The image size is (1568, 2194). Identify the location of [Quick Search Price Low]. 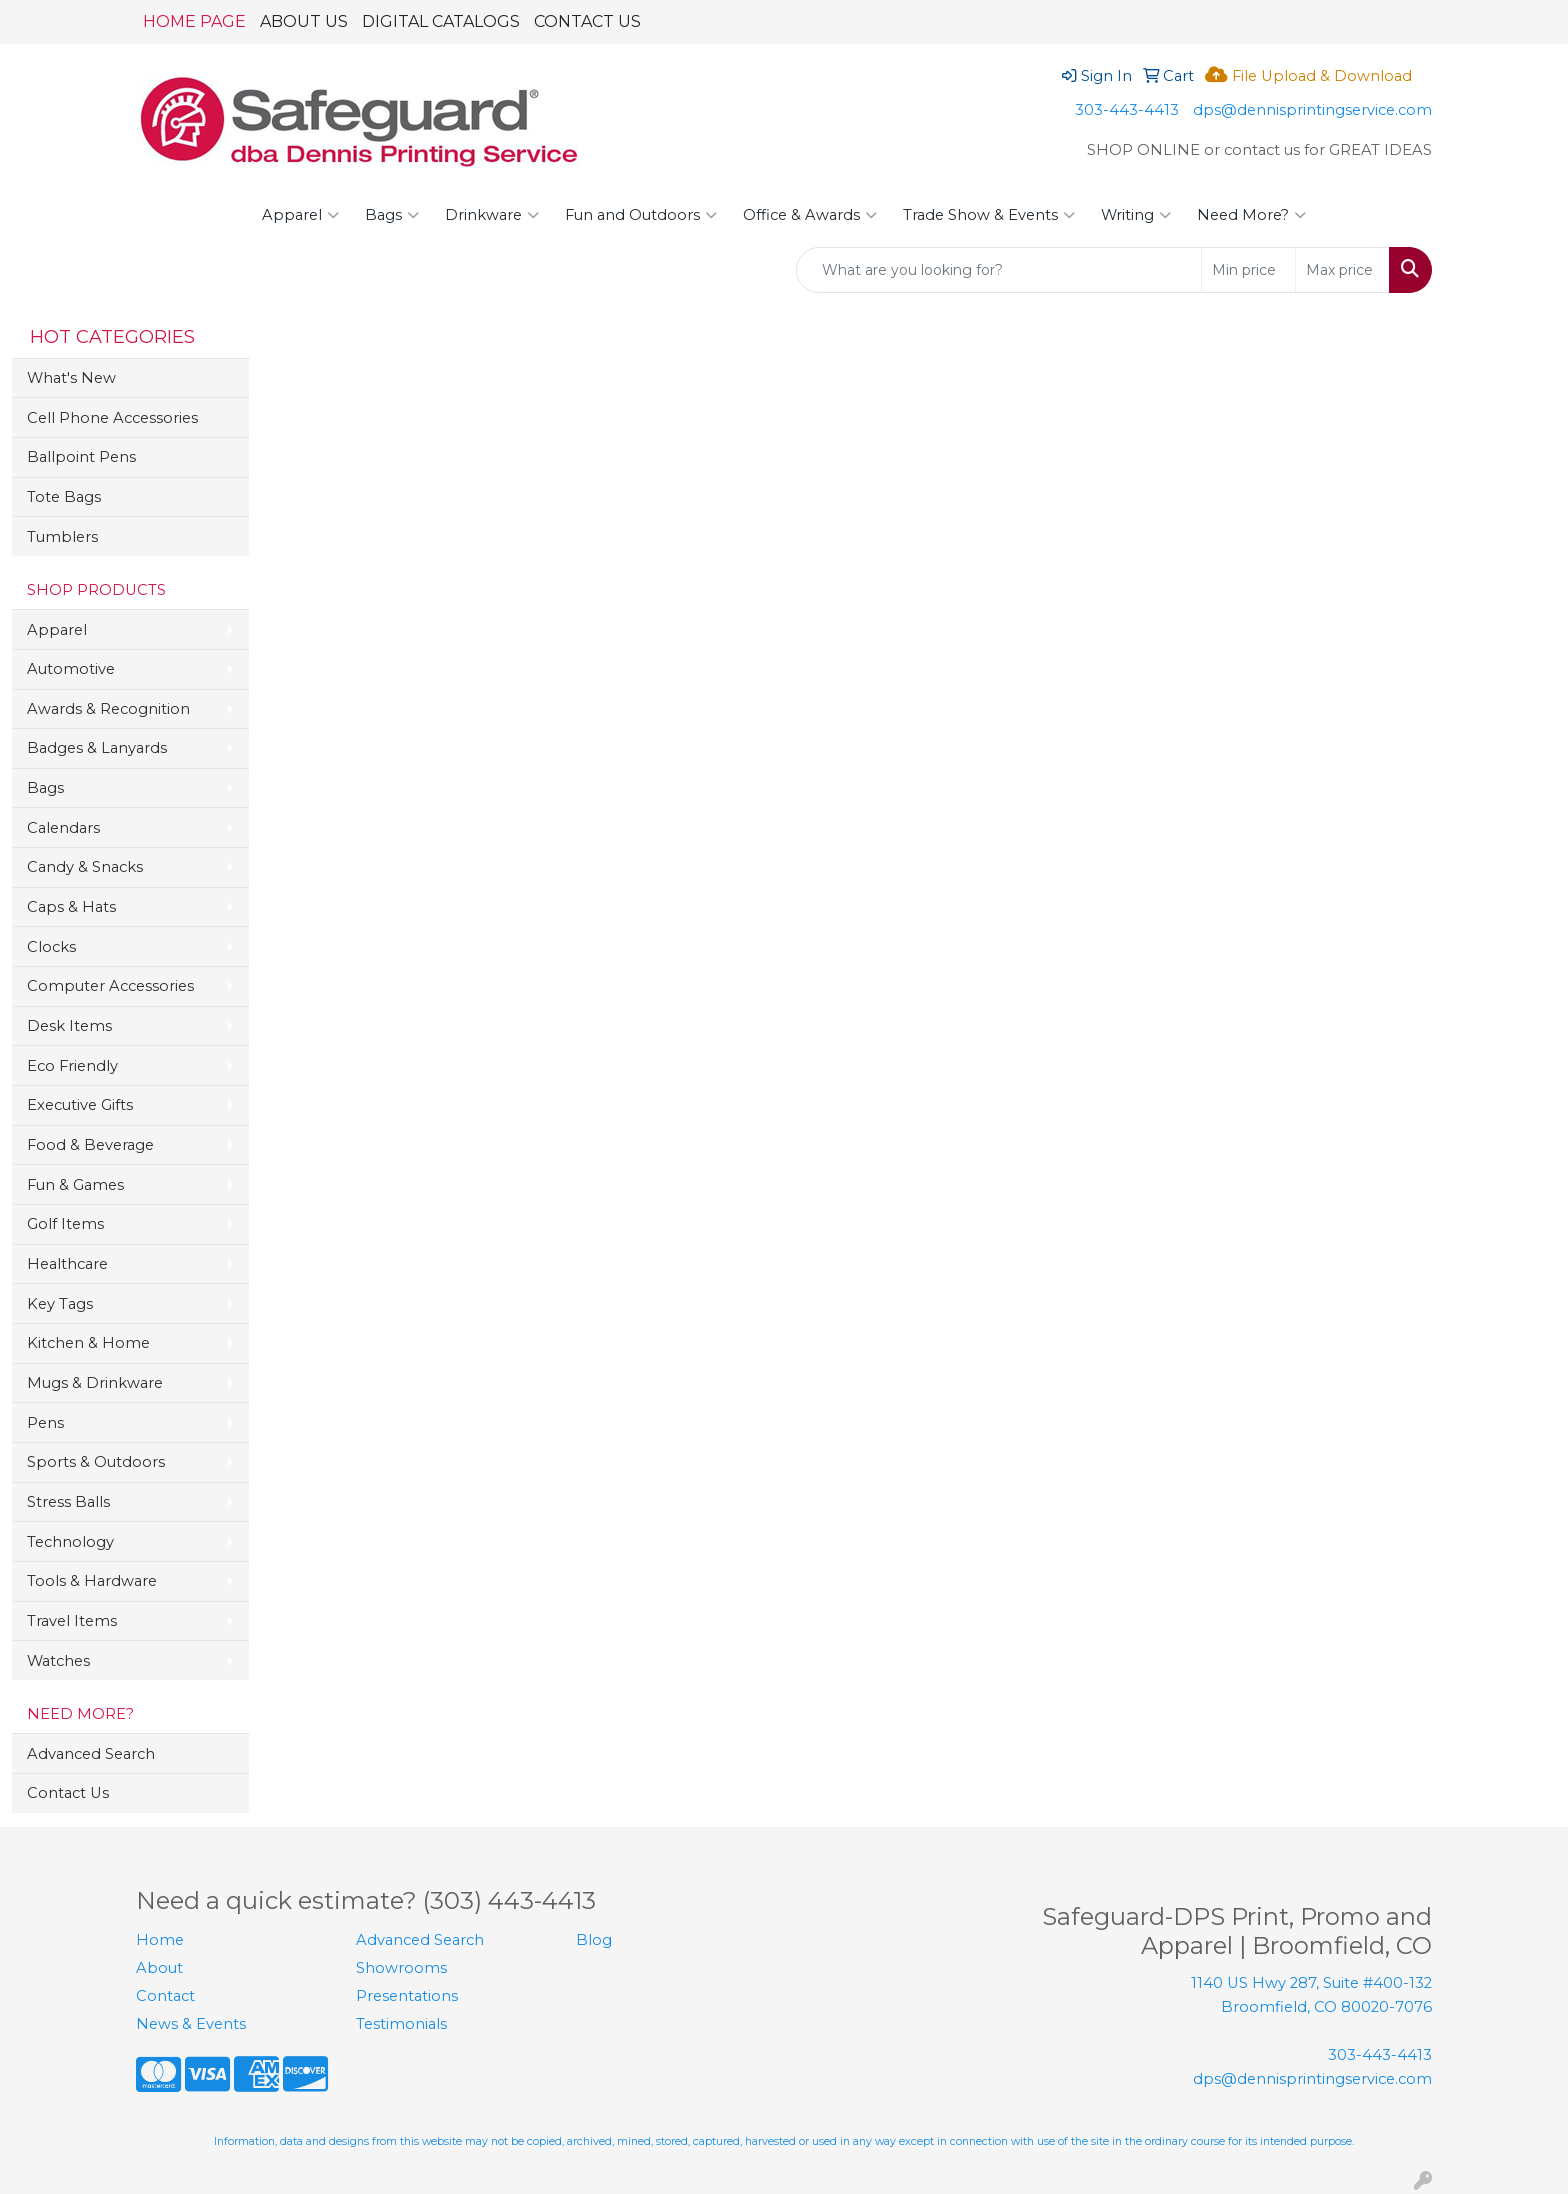
(1248, 270).